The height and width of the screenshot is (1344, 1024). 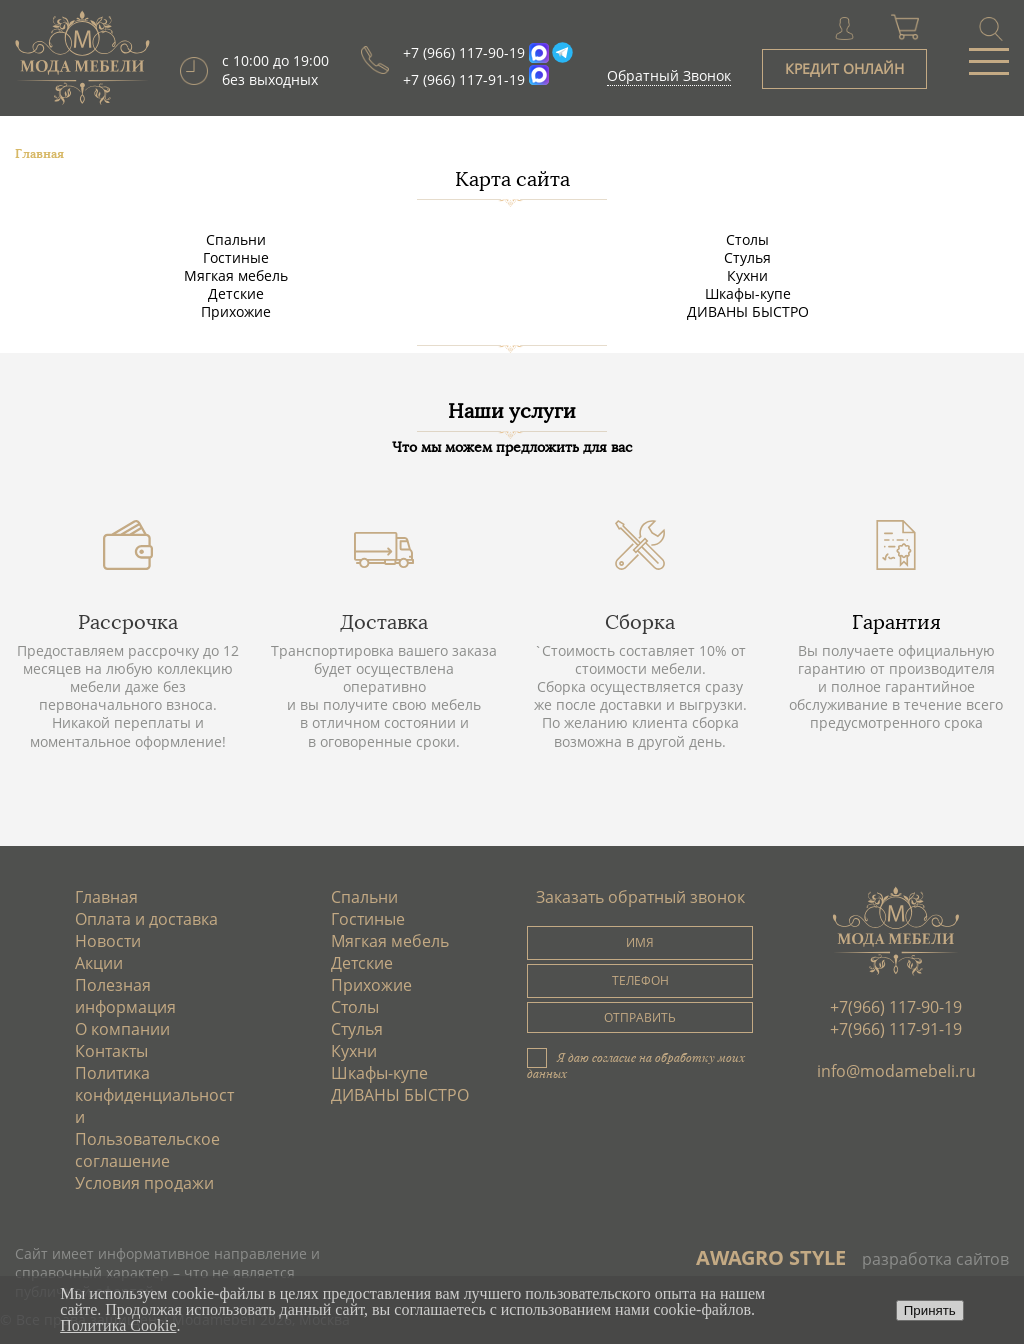 What do you see at coordinates (930, 1310) in the screenshot?
I see `Принять` at bounding box center [930, 1310].